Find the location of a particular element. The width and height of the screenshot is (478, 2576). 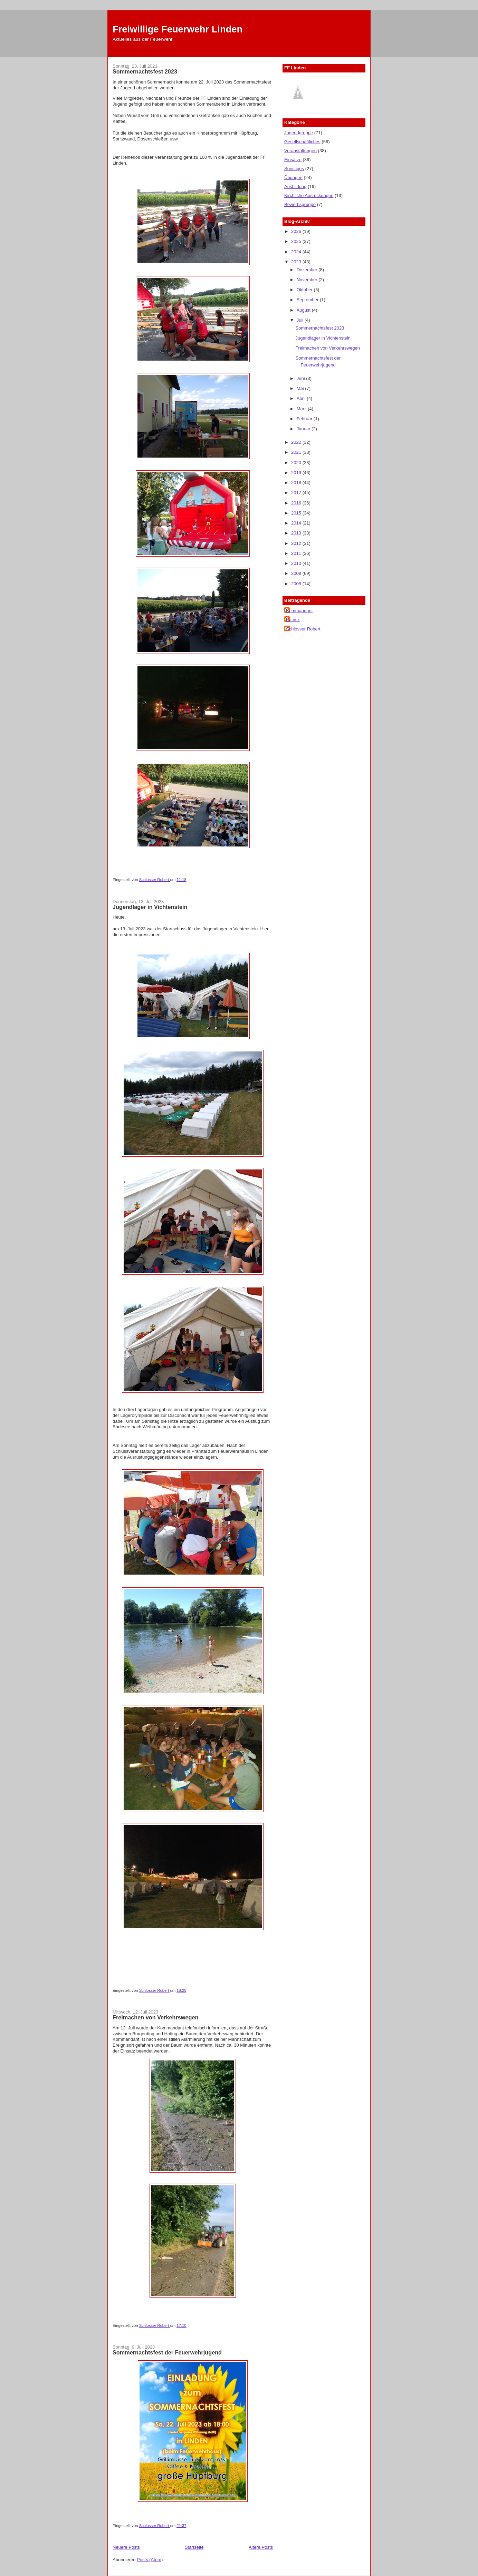

Oktober is located at coordinates (305, 289).